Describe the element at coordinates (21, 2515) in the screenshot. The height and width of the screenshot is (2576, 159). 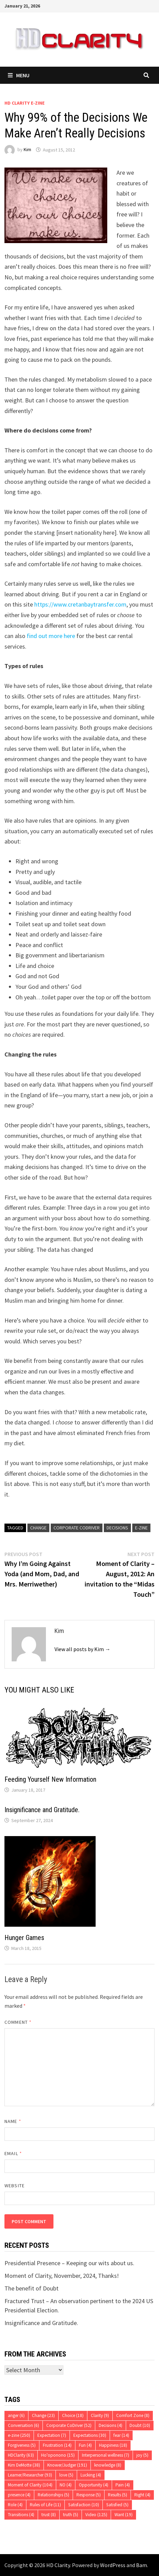
I see `Transitions [Transitions (4 items)]` at that location.